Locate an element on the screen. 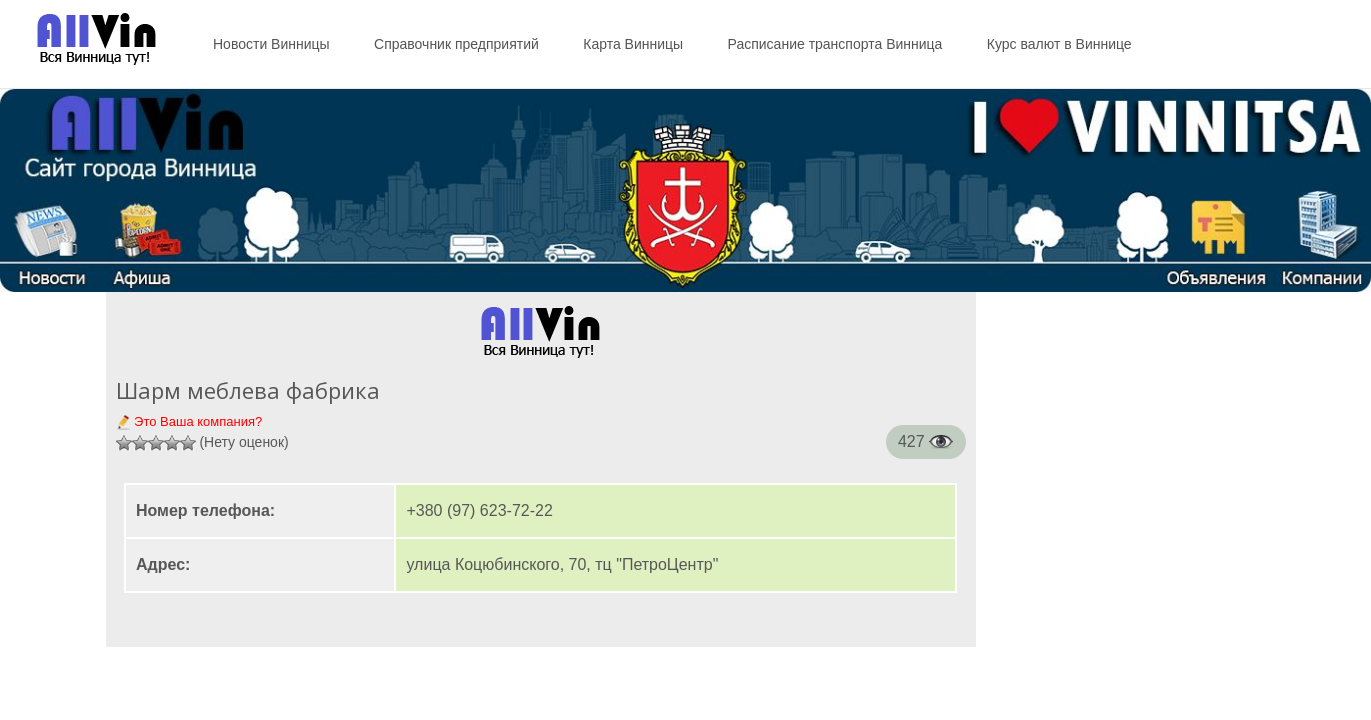 The image size is (1371, 720). Карта Винницы is located at coordinates (633, 44).